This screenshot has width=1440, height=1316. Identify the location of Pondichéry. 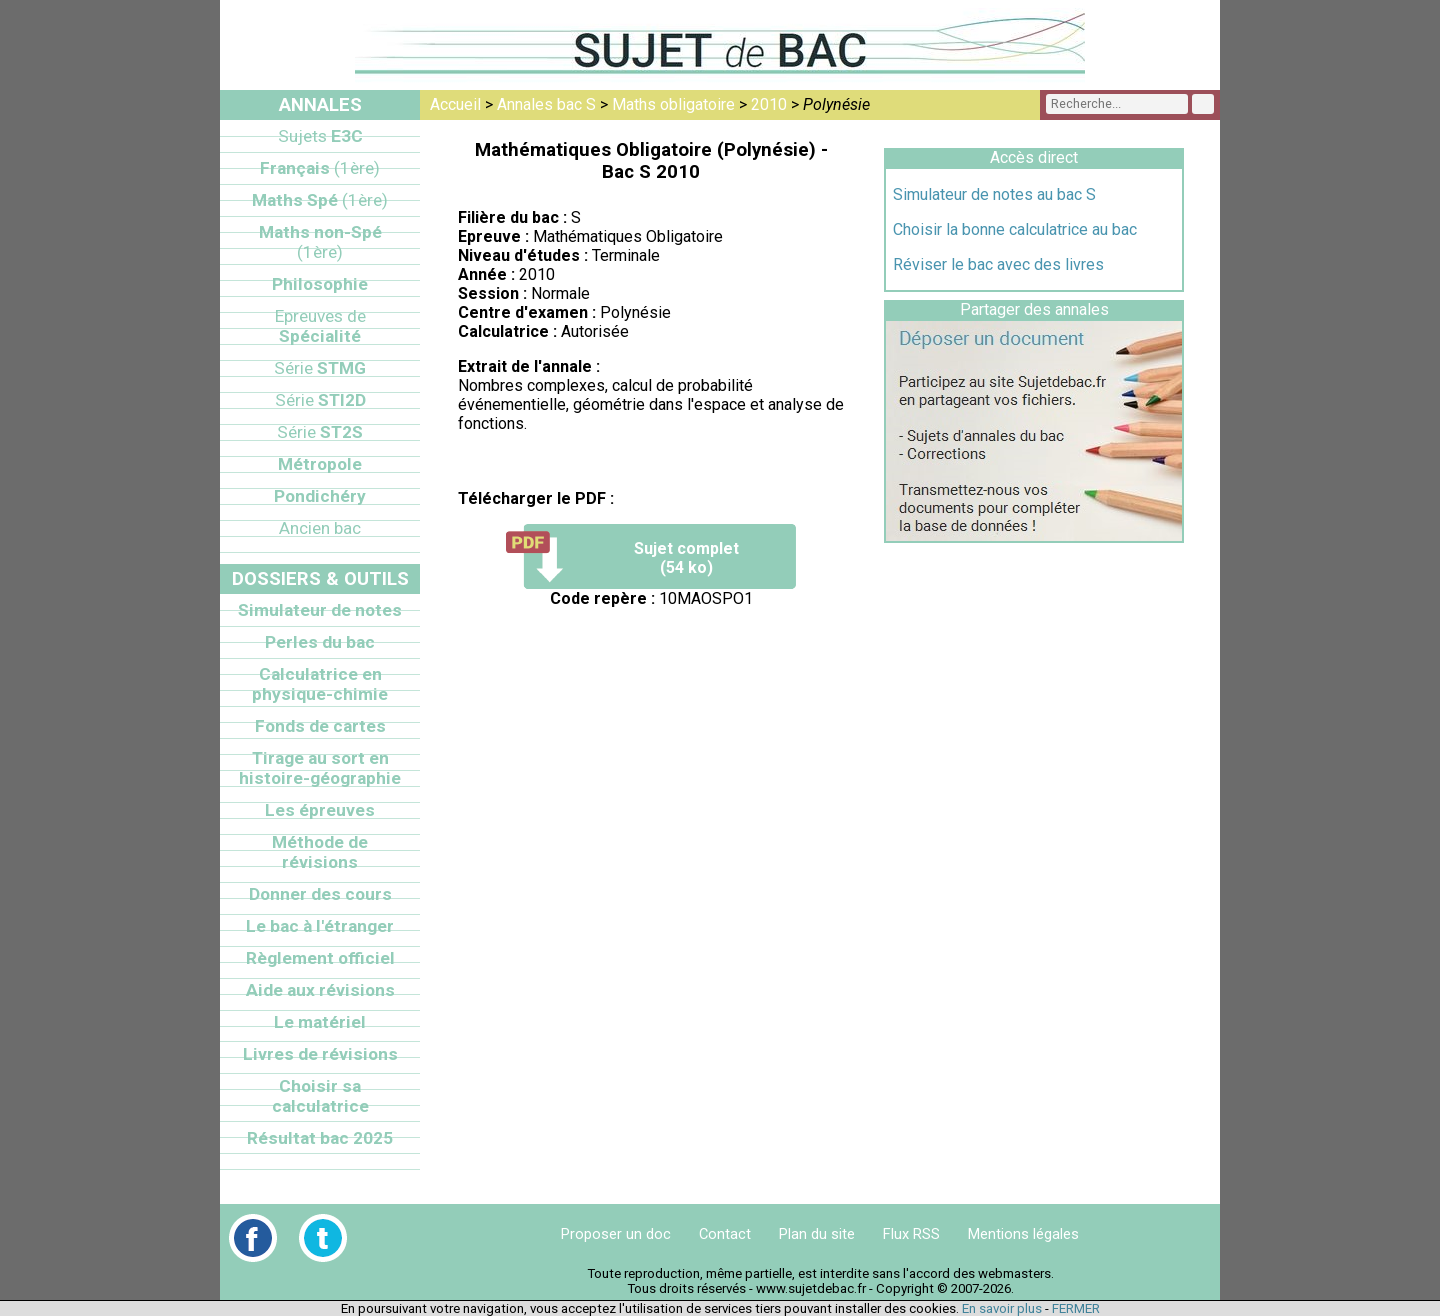
(320, 496).